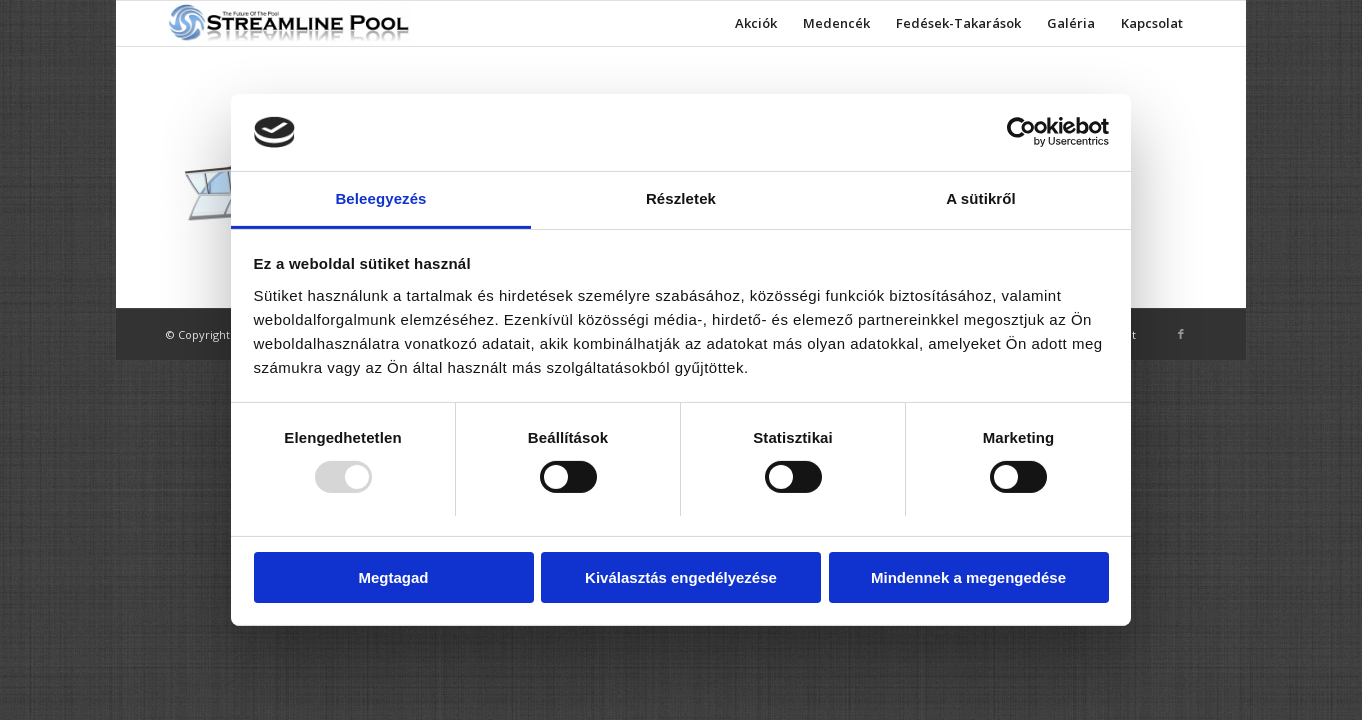 The image size is (1362, 720). What do you see at coordinates (1181, 334) in the screenshot?
I see `[Link to Facebook]` at bounding box center [1181, 334].